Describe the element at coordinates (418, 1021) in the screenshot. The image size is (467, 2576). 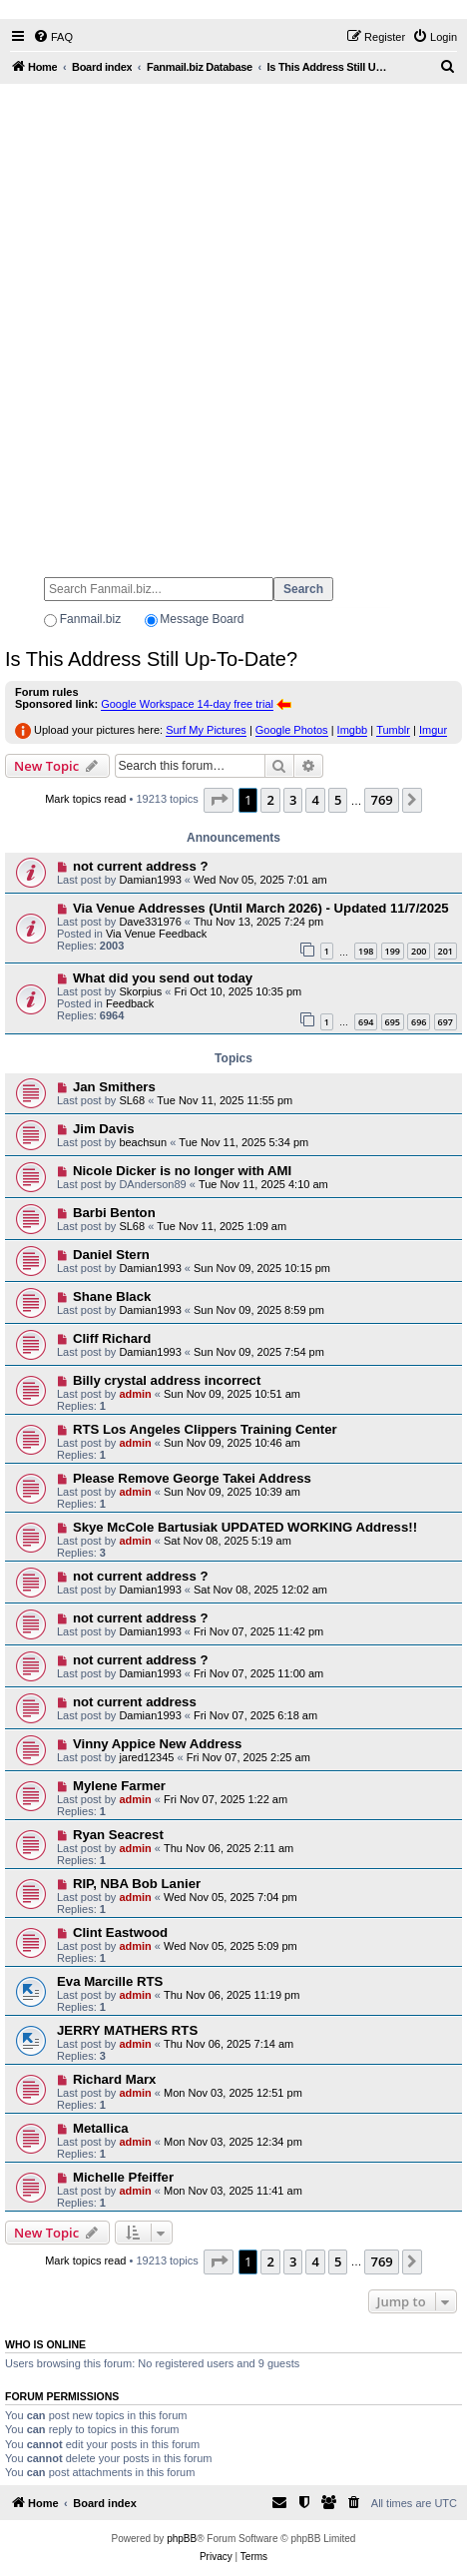
I see `696` at that location.